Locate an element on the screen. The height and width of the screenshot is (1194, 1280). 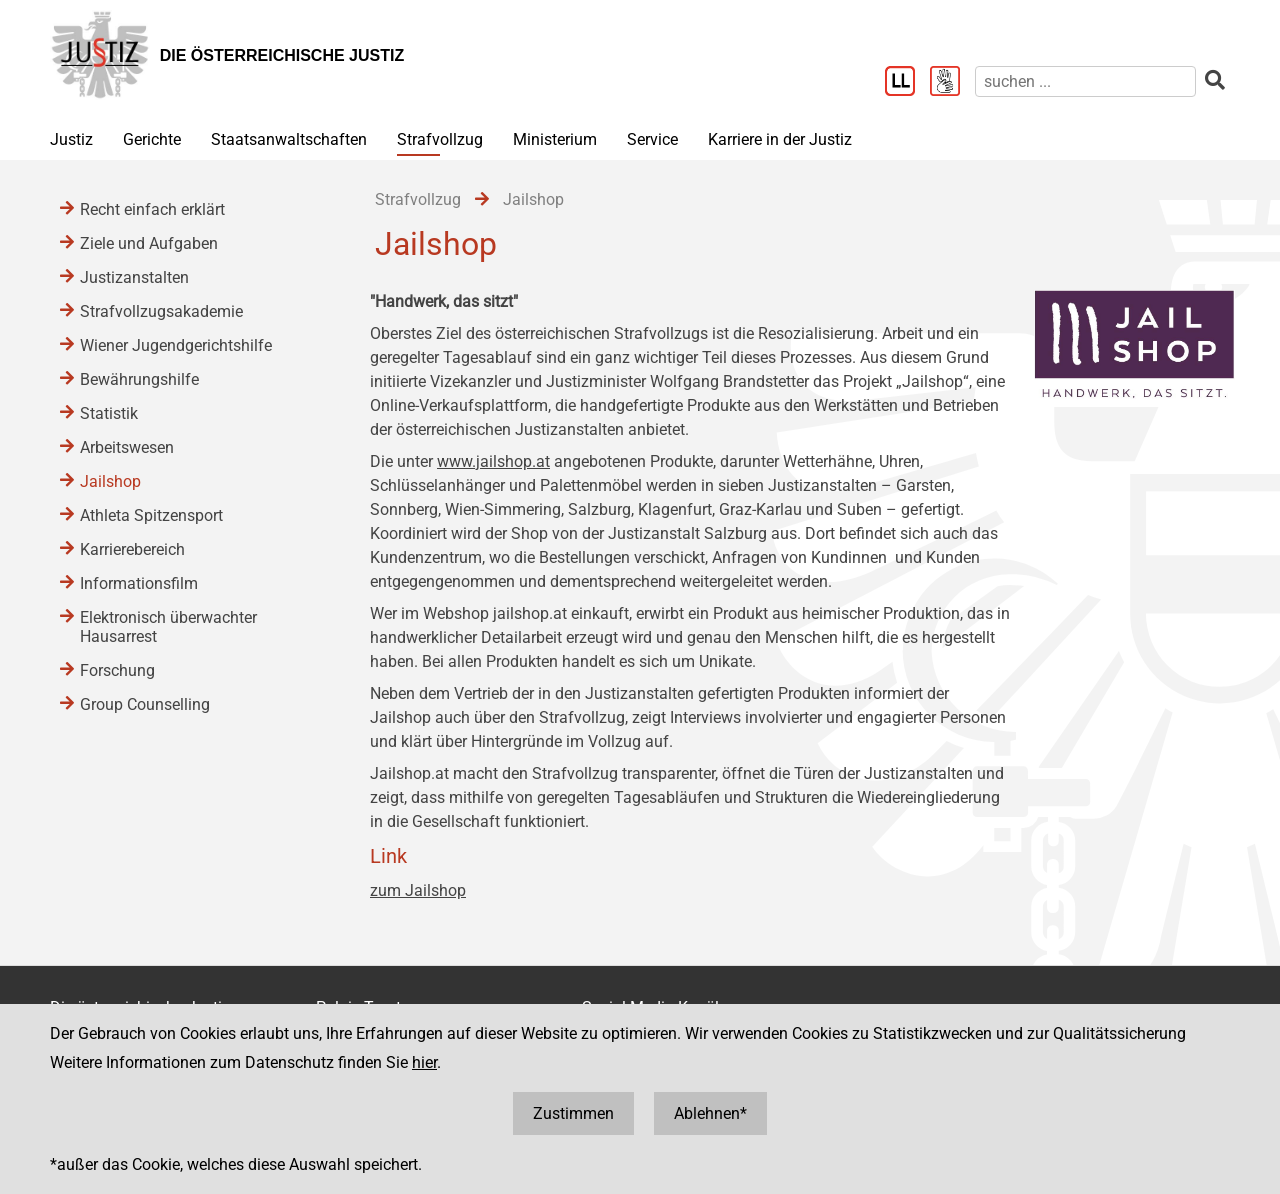
Service is located at coordinates (652, 139).